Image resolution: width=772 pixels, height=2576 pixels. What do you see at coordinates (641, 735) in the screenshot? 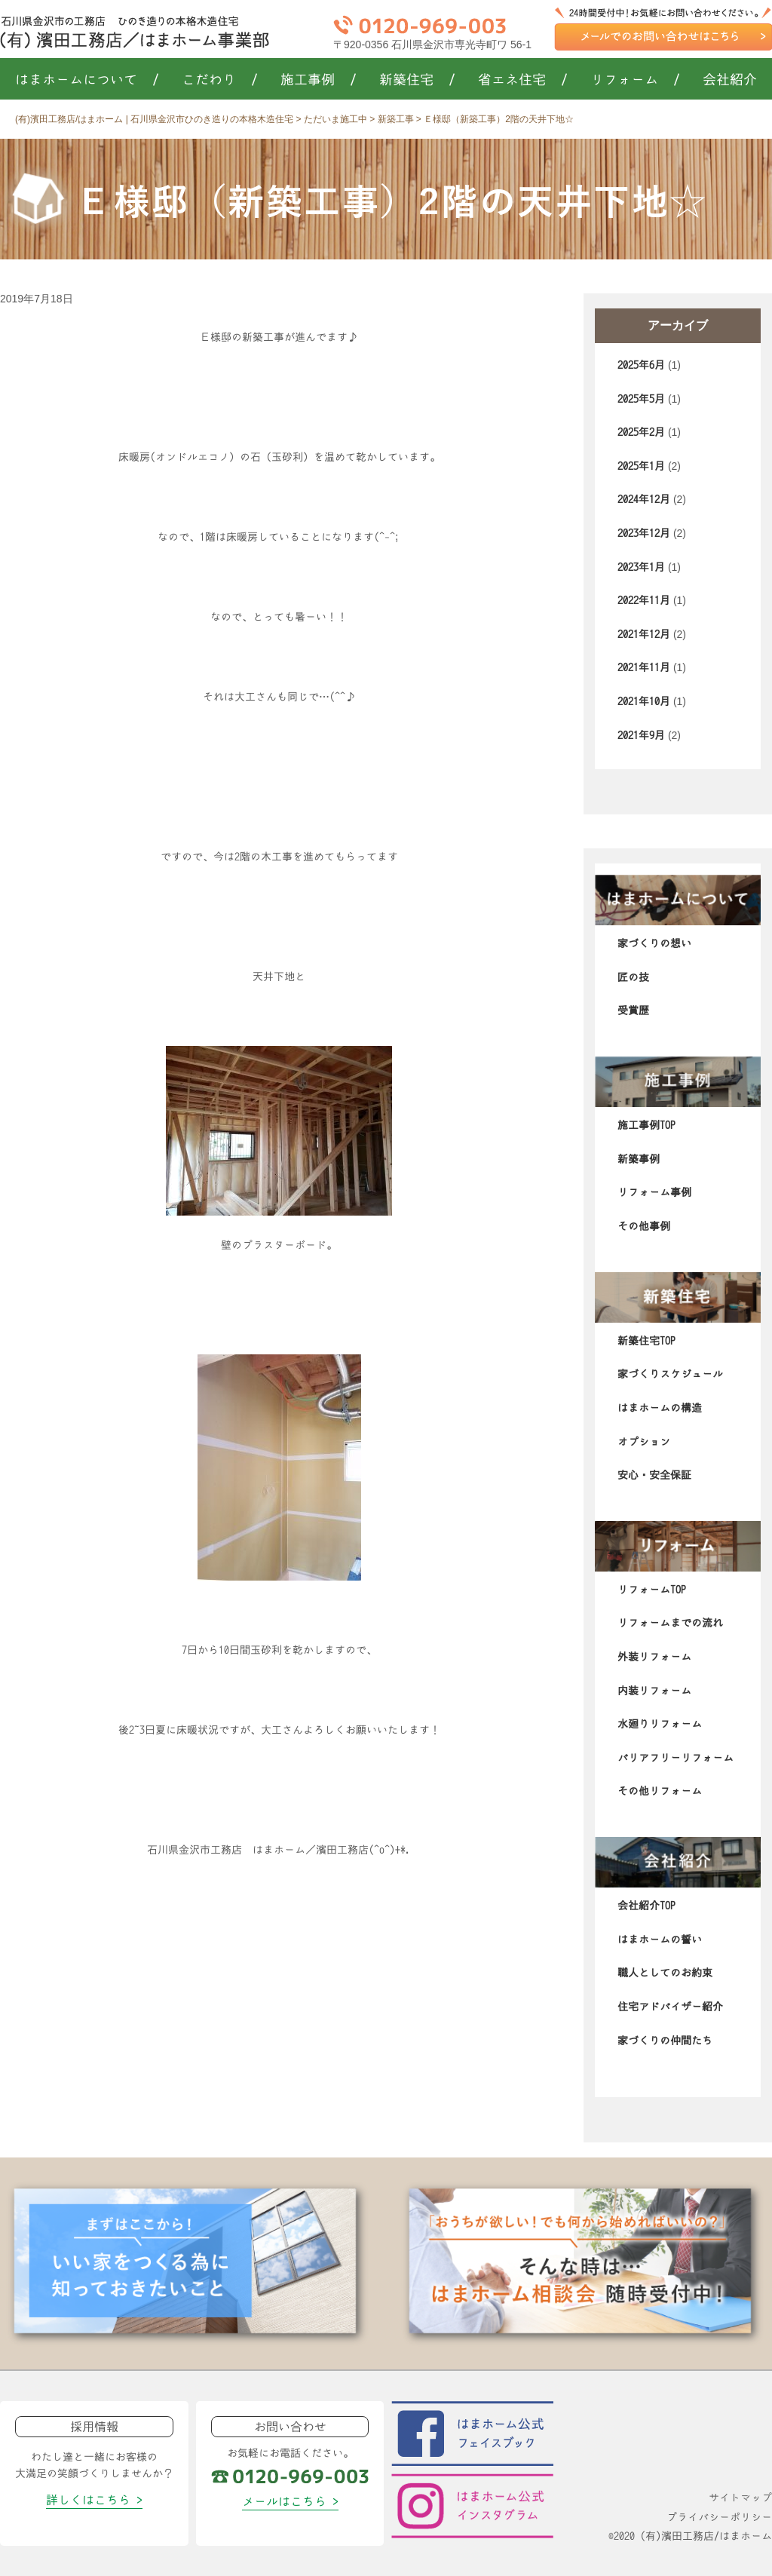
I see `2021年9月` at bounding box center [641, 735].